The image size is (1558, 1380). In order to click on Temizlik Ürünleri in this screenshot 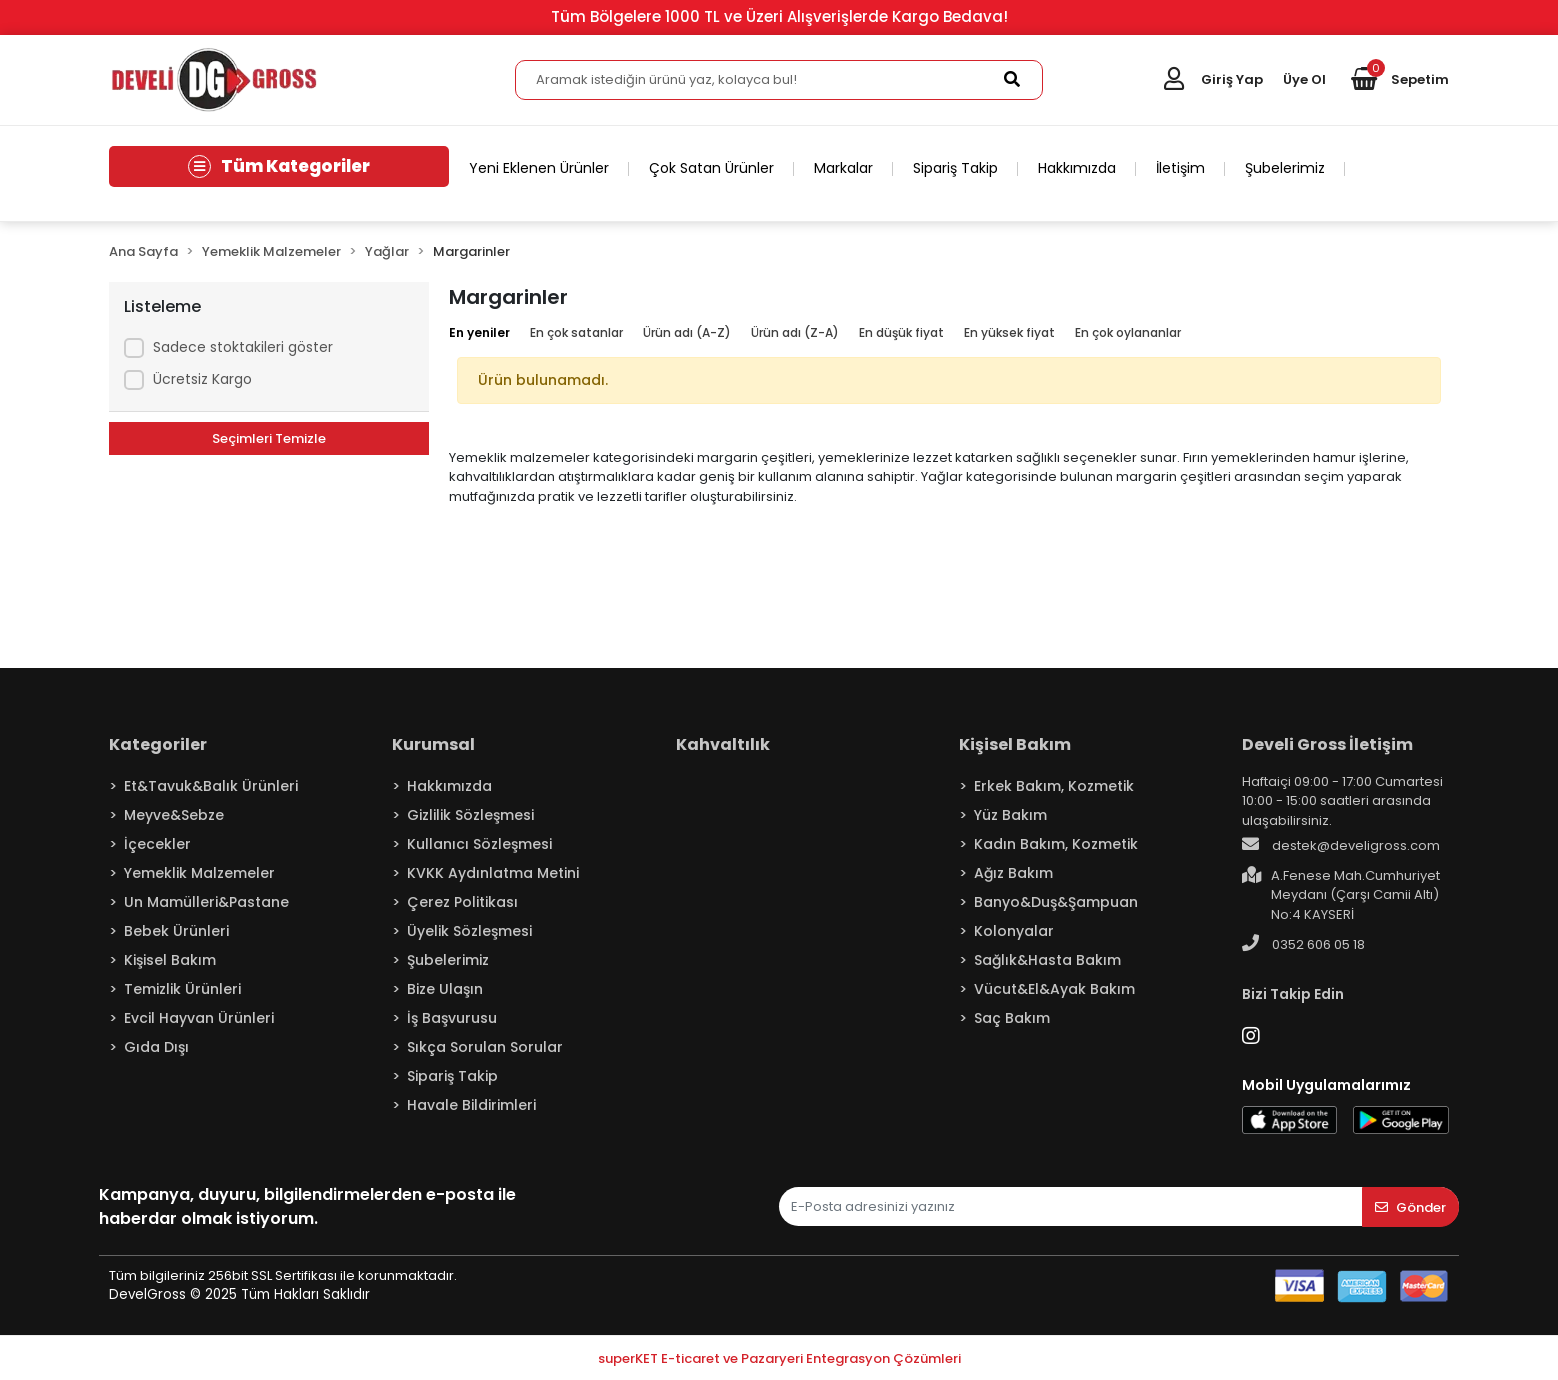, I will do `click(182, 989)`.